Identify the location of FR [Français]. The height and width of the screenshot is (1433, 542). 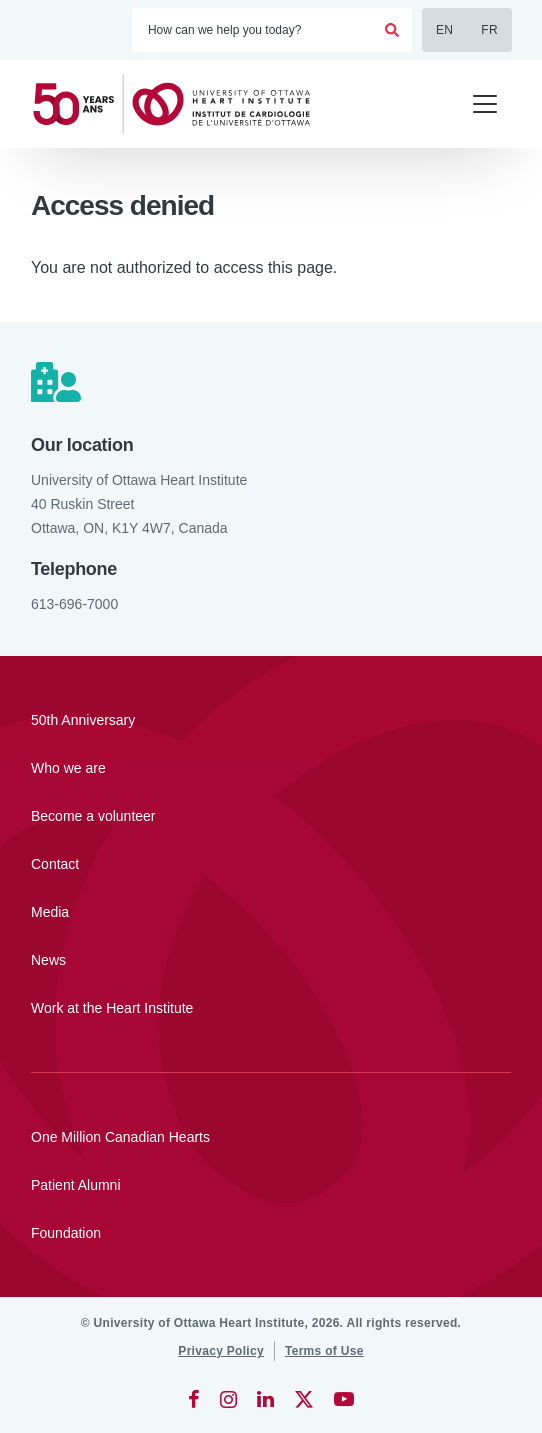
(489, 30).